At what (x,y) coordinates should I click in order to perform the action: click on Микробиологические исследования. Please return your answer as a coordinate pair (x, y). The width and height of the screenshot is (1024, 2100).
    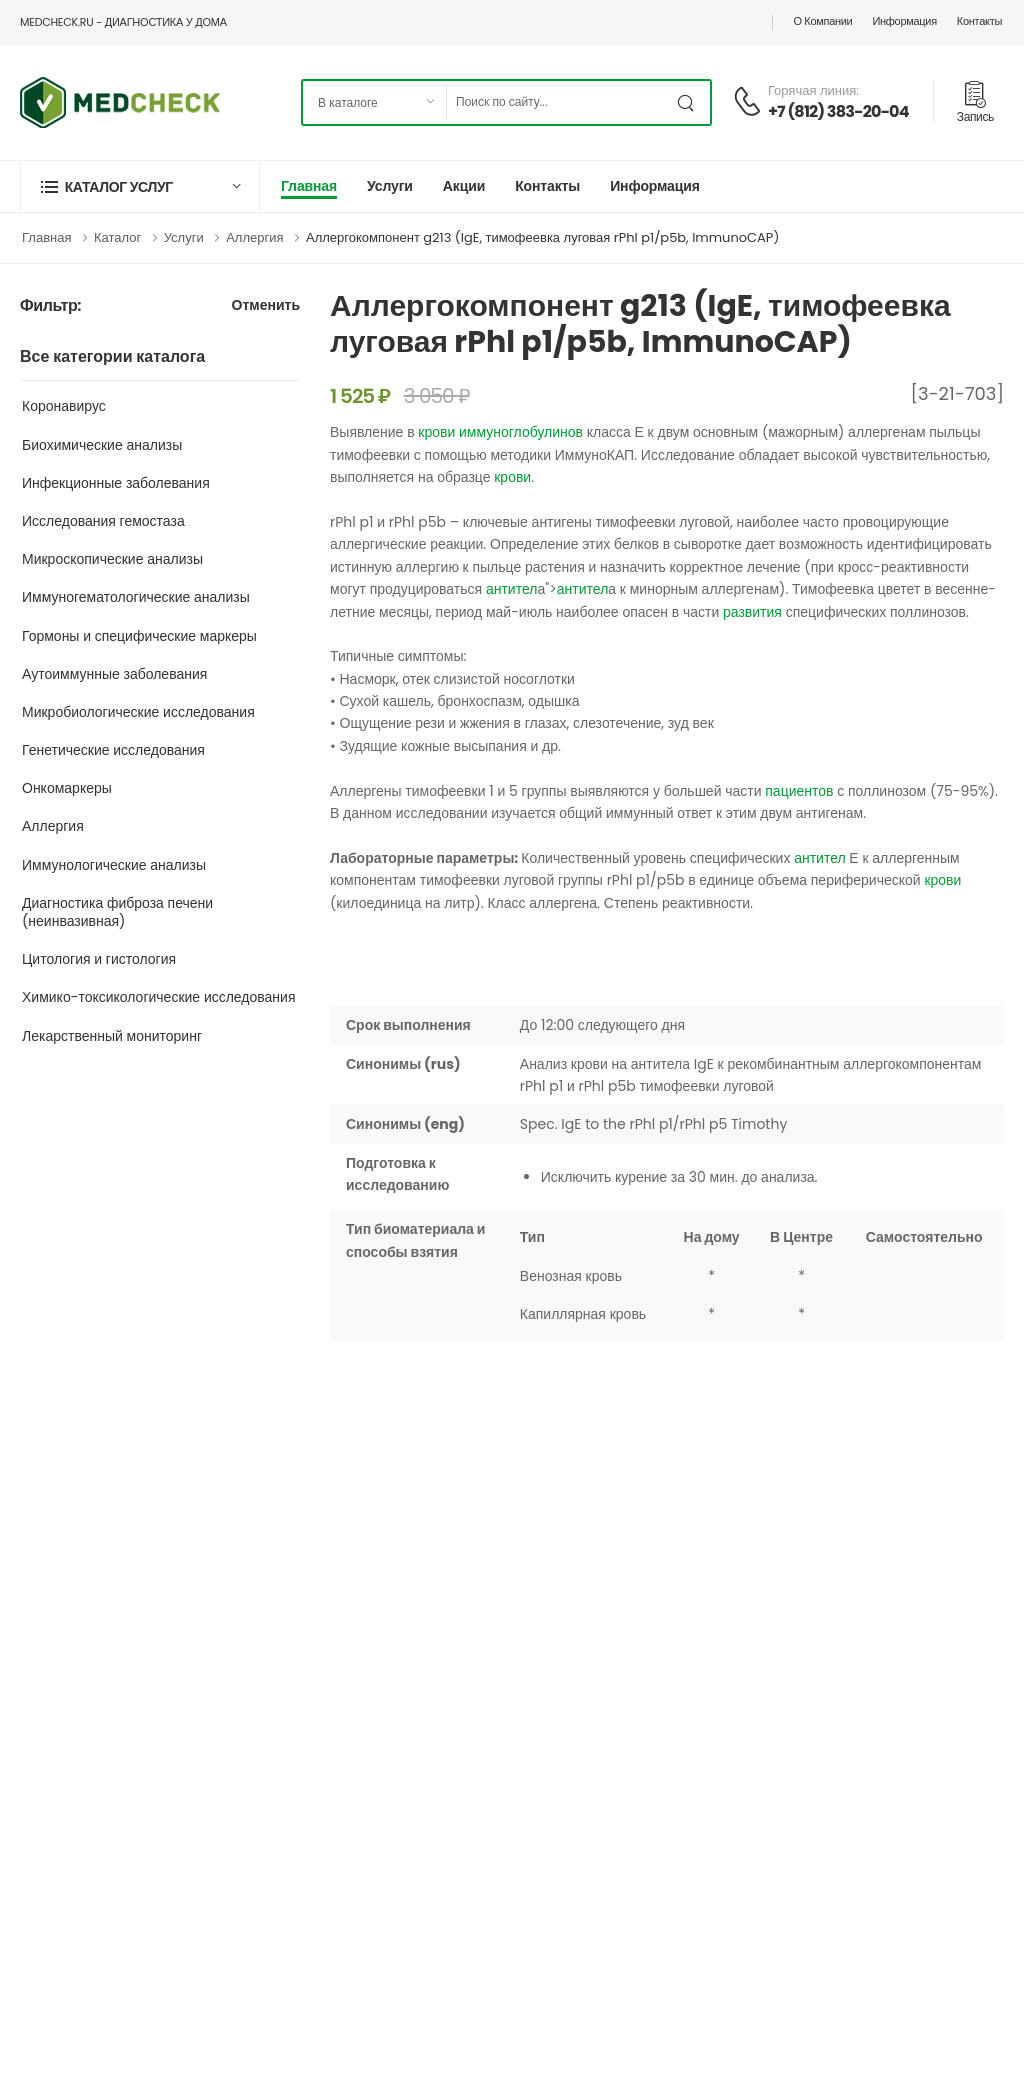
    Looking at the image, I should click on (138, 712).